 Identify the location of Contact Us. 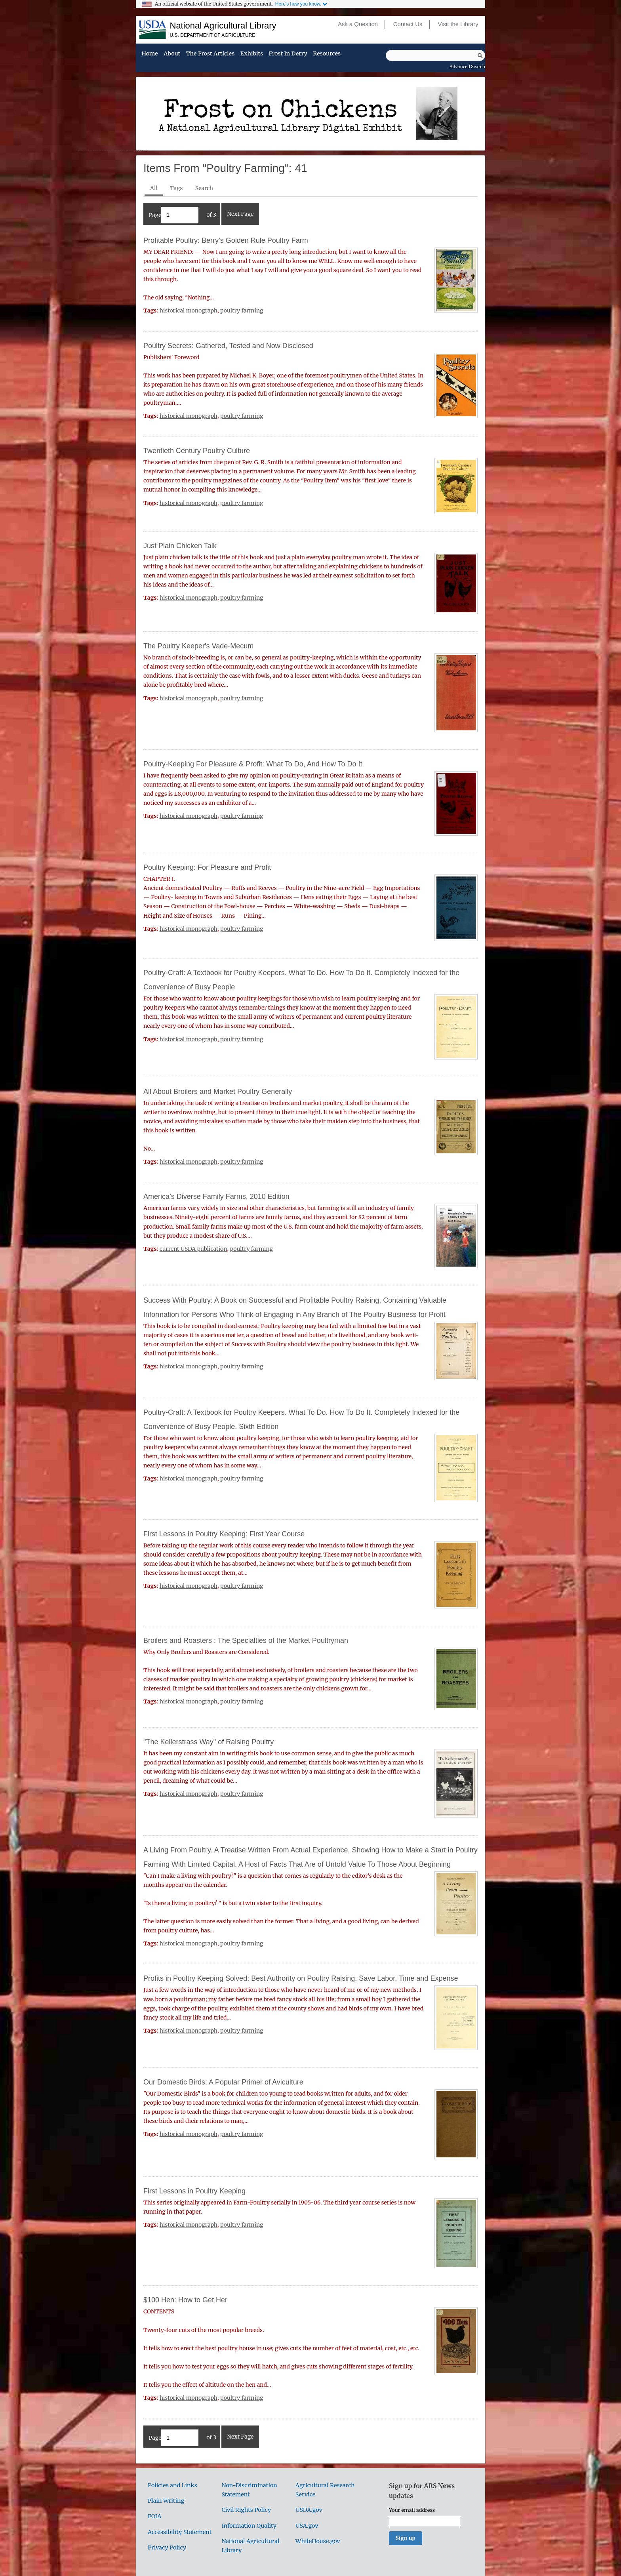
(408, 24).